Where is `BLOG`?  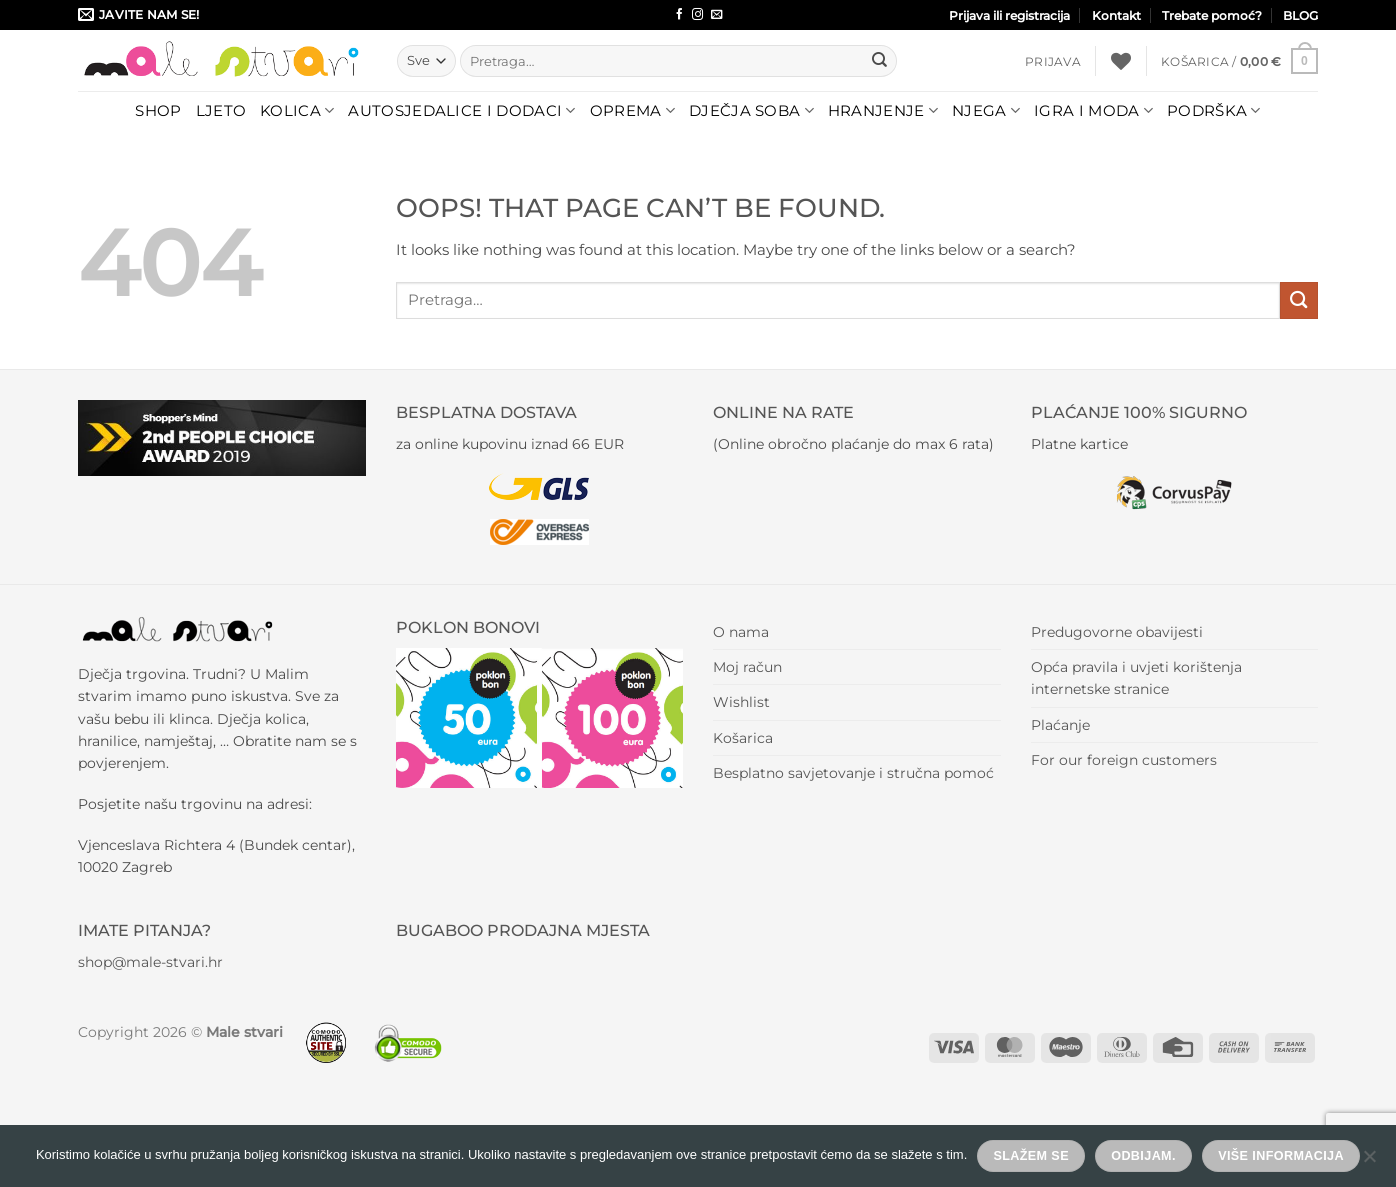 BLOG is located at coordinates (1300, 15).